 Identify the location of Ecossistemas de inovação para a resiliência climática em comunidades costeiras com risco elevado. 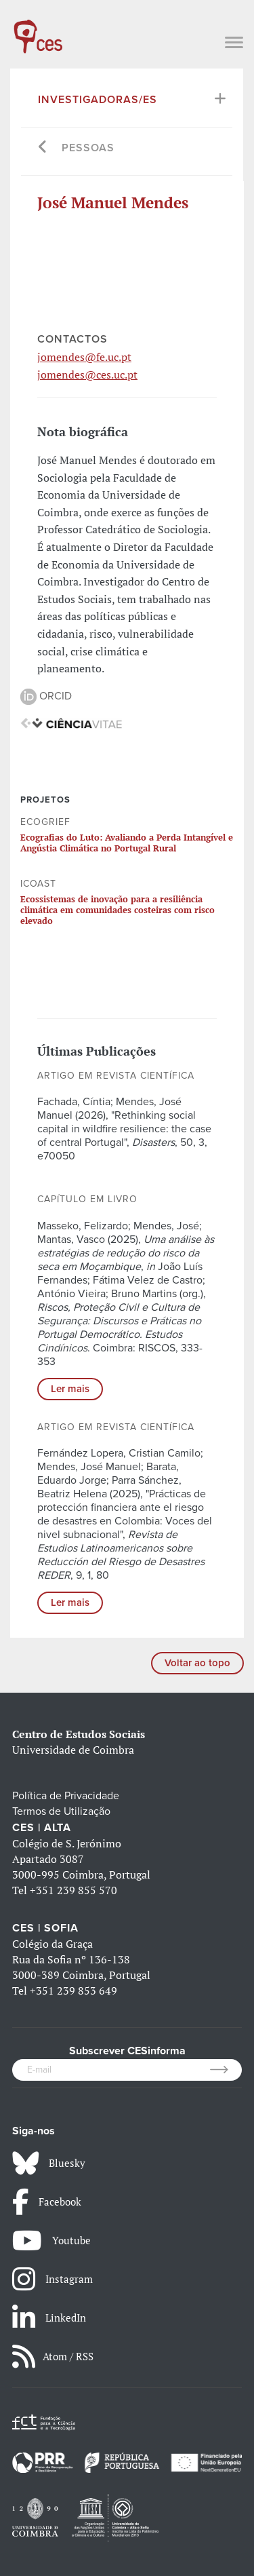
(117, 910).